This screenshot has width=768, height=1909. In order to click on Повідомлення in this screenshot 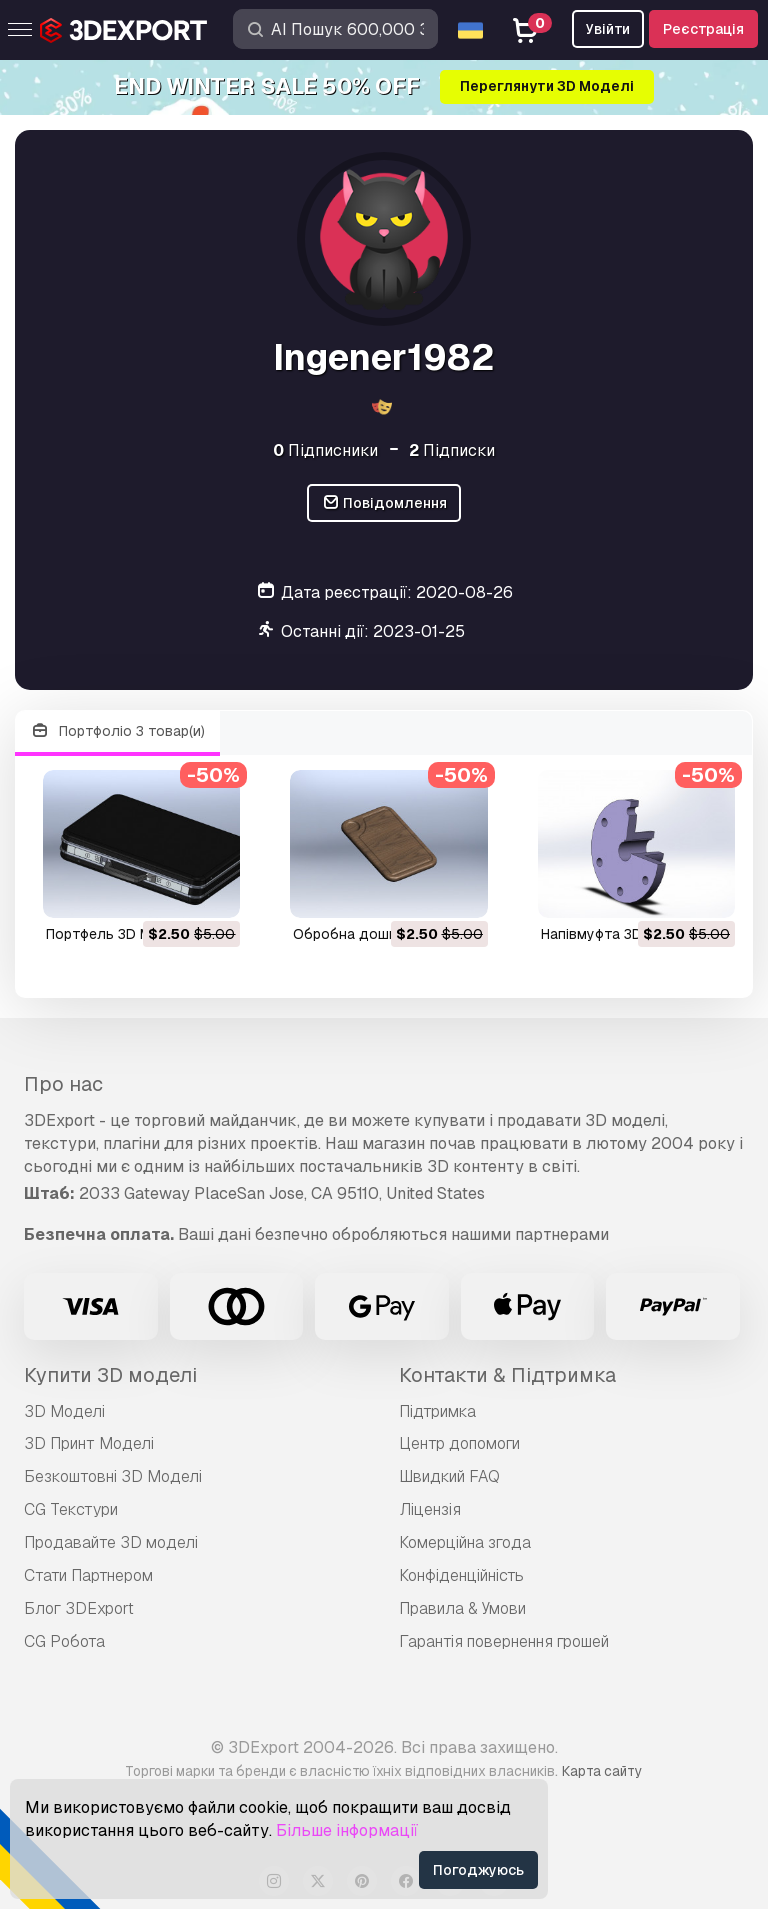, I will do `click(384, 503)`.